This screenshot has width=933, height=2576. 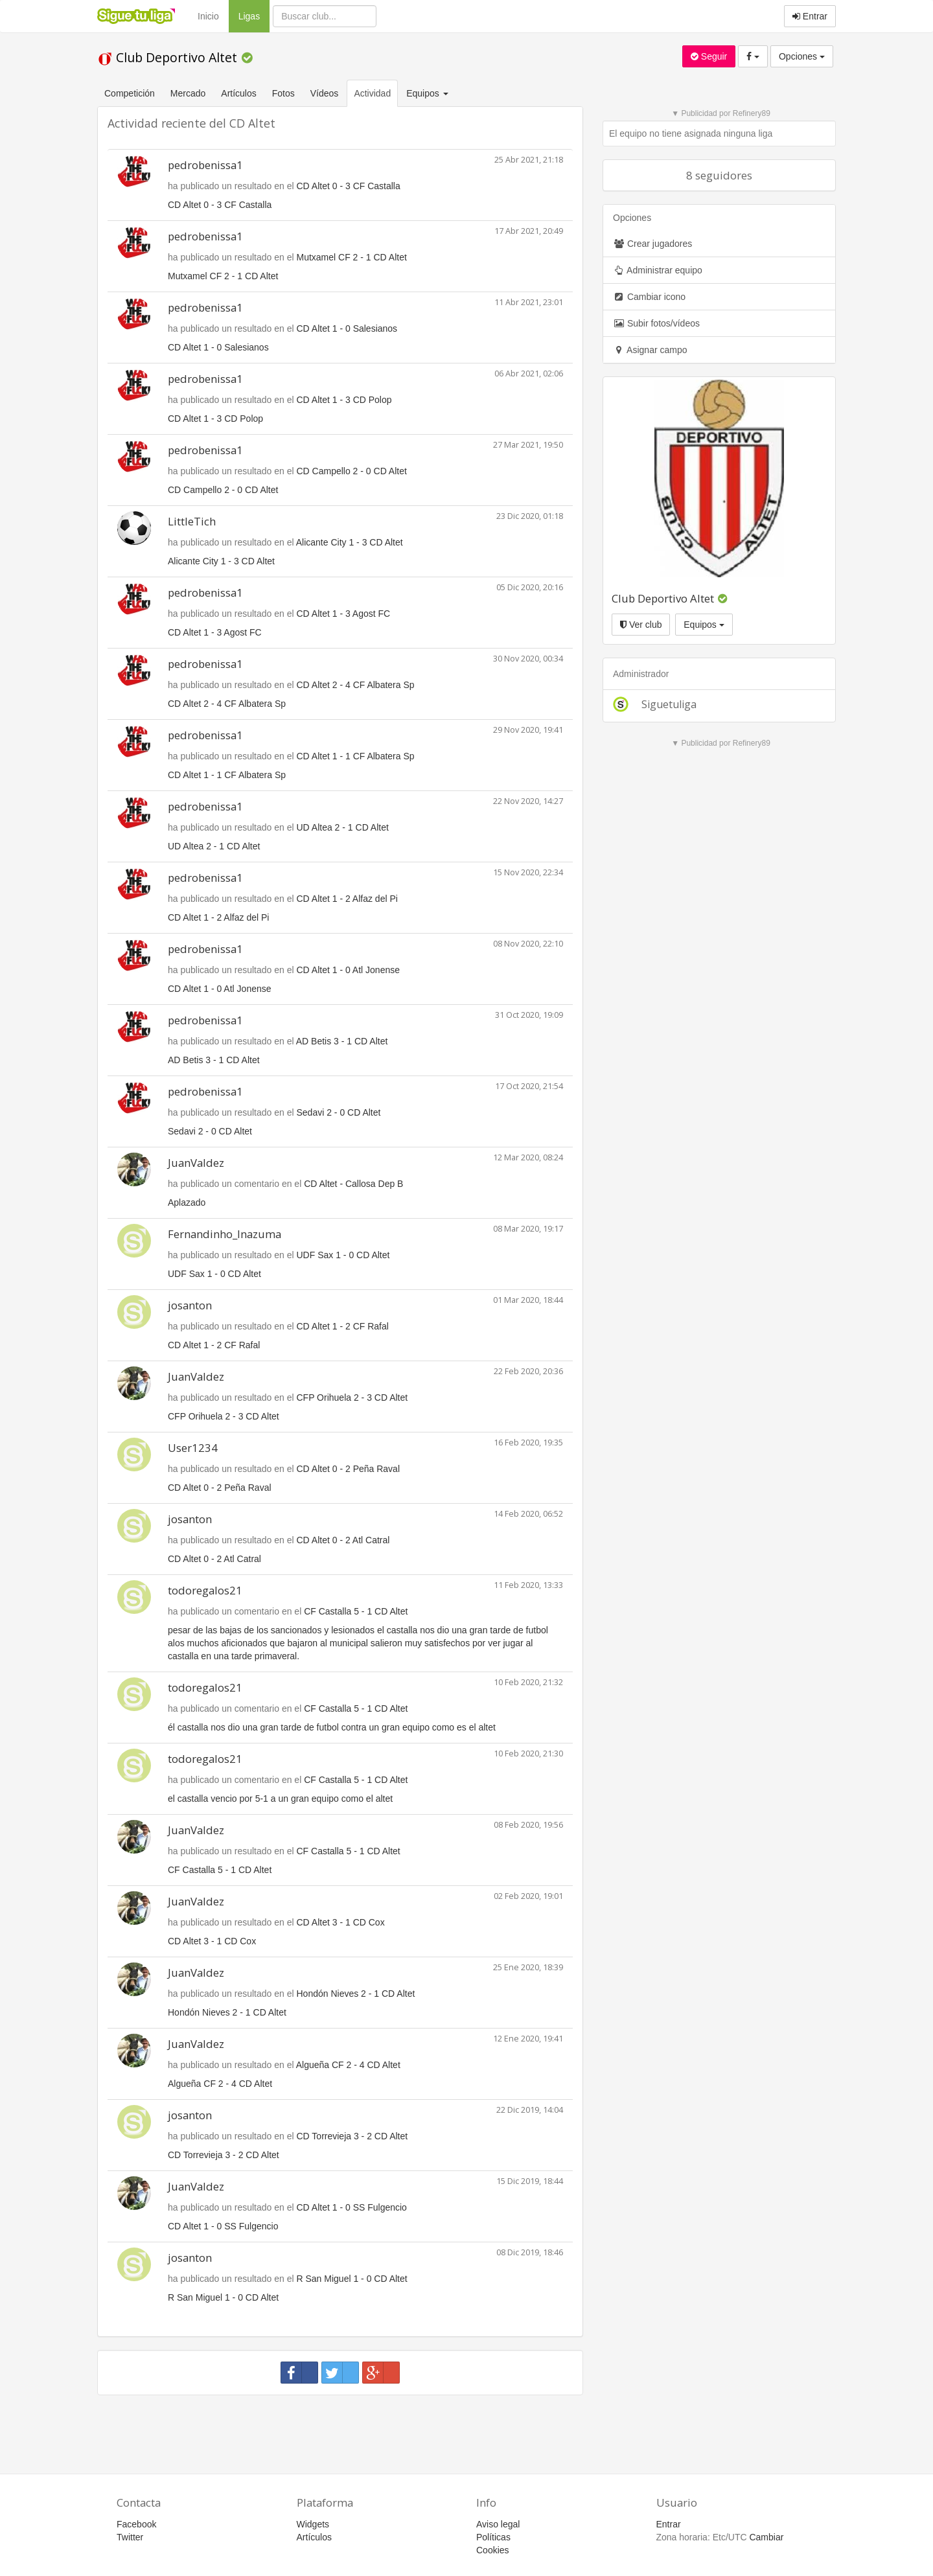 What do you see at coordinates (283, 93) in the screenshot?
I see `Fotos` at bounding box center [283, 93].